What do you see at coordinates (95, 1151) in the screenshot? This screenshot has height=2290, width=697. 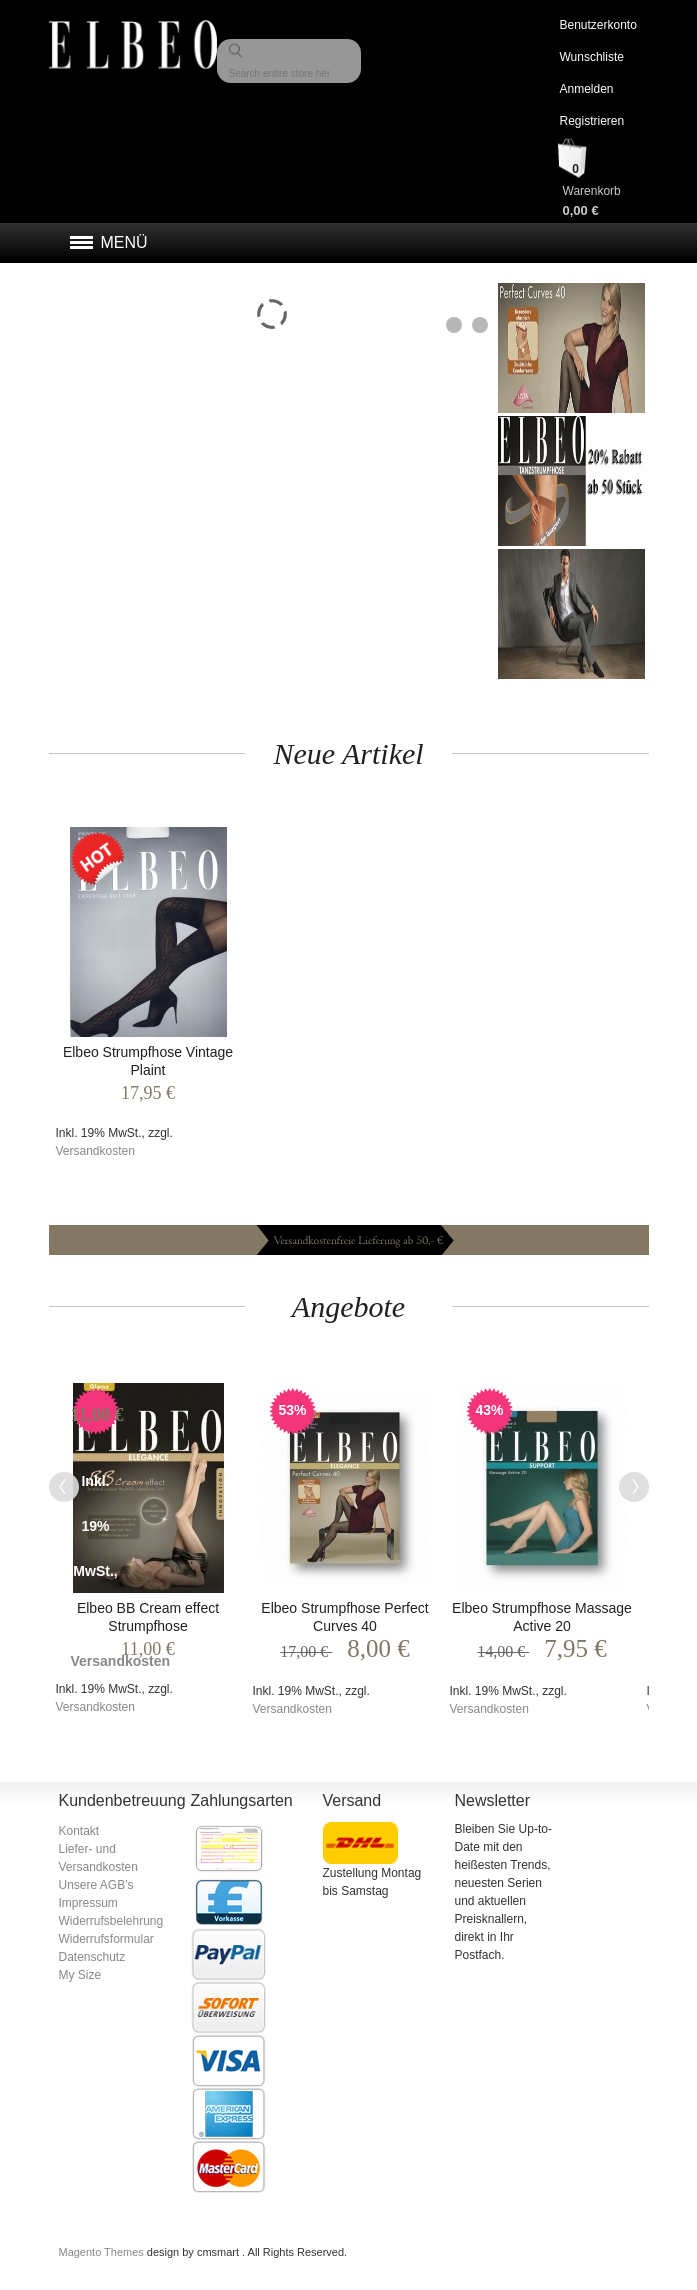 I see `Versandkosten` at bounding box center [95, 1151].